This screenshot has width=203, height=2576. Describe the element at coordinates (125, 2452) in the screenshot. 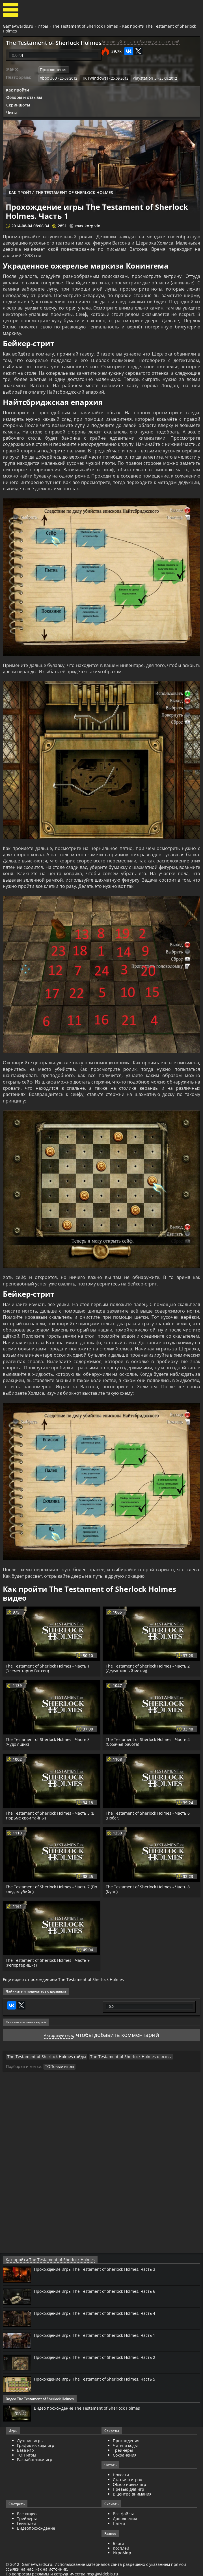

I see `Сохранения` at that location.